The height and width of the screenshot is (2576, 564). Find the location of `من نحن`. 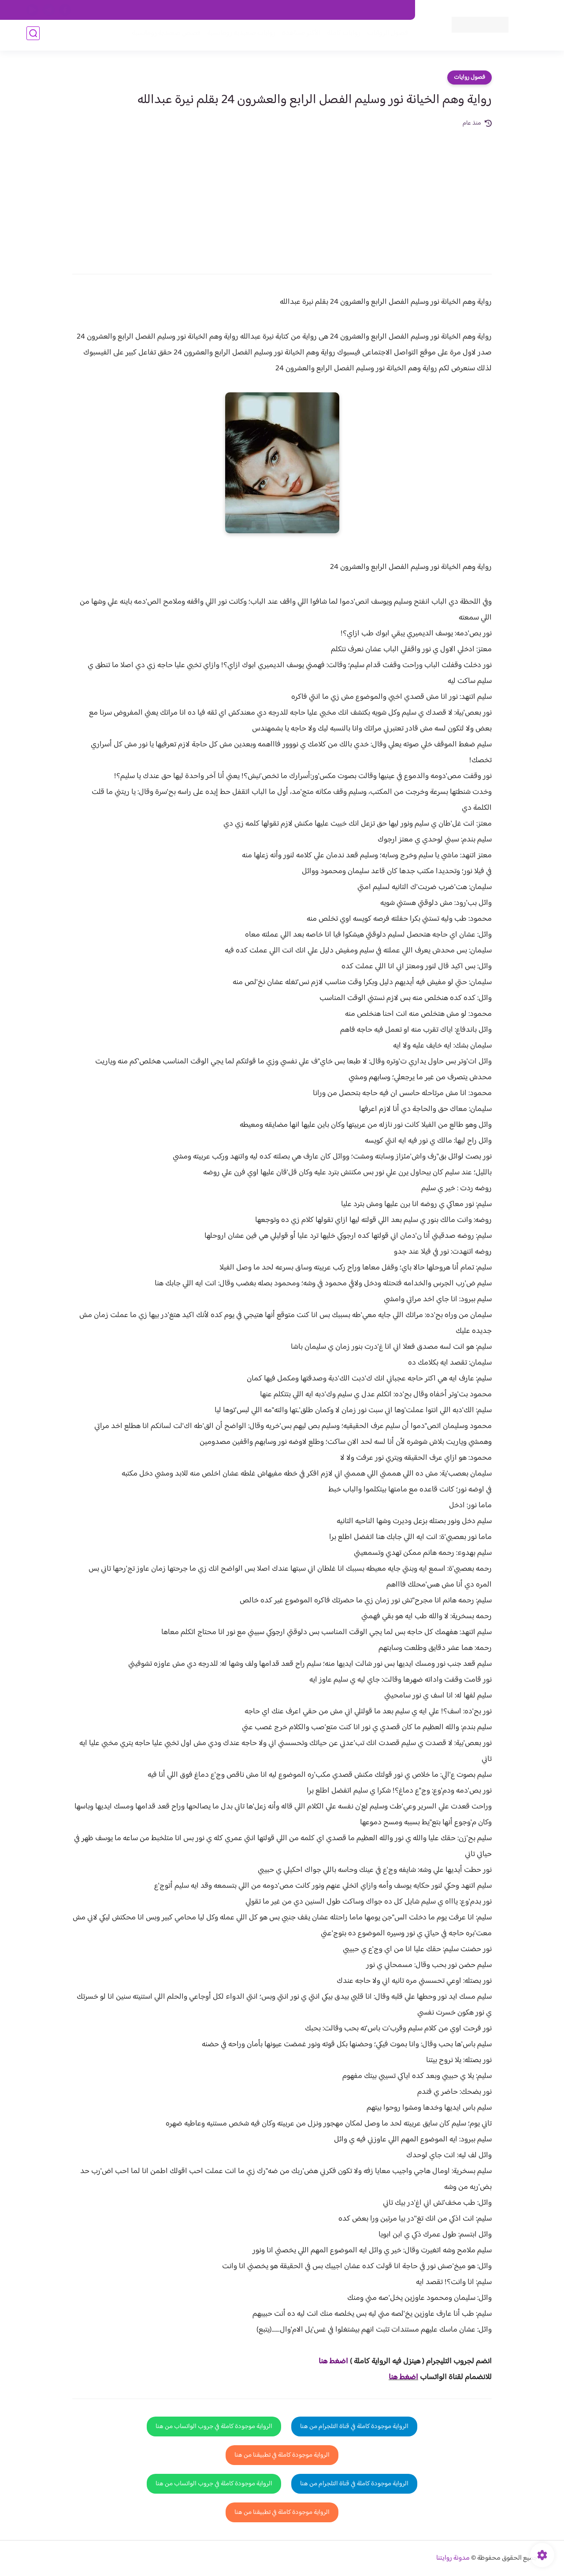

من نحن is located at coordinates (322, 10).